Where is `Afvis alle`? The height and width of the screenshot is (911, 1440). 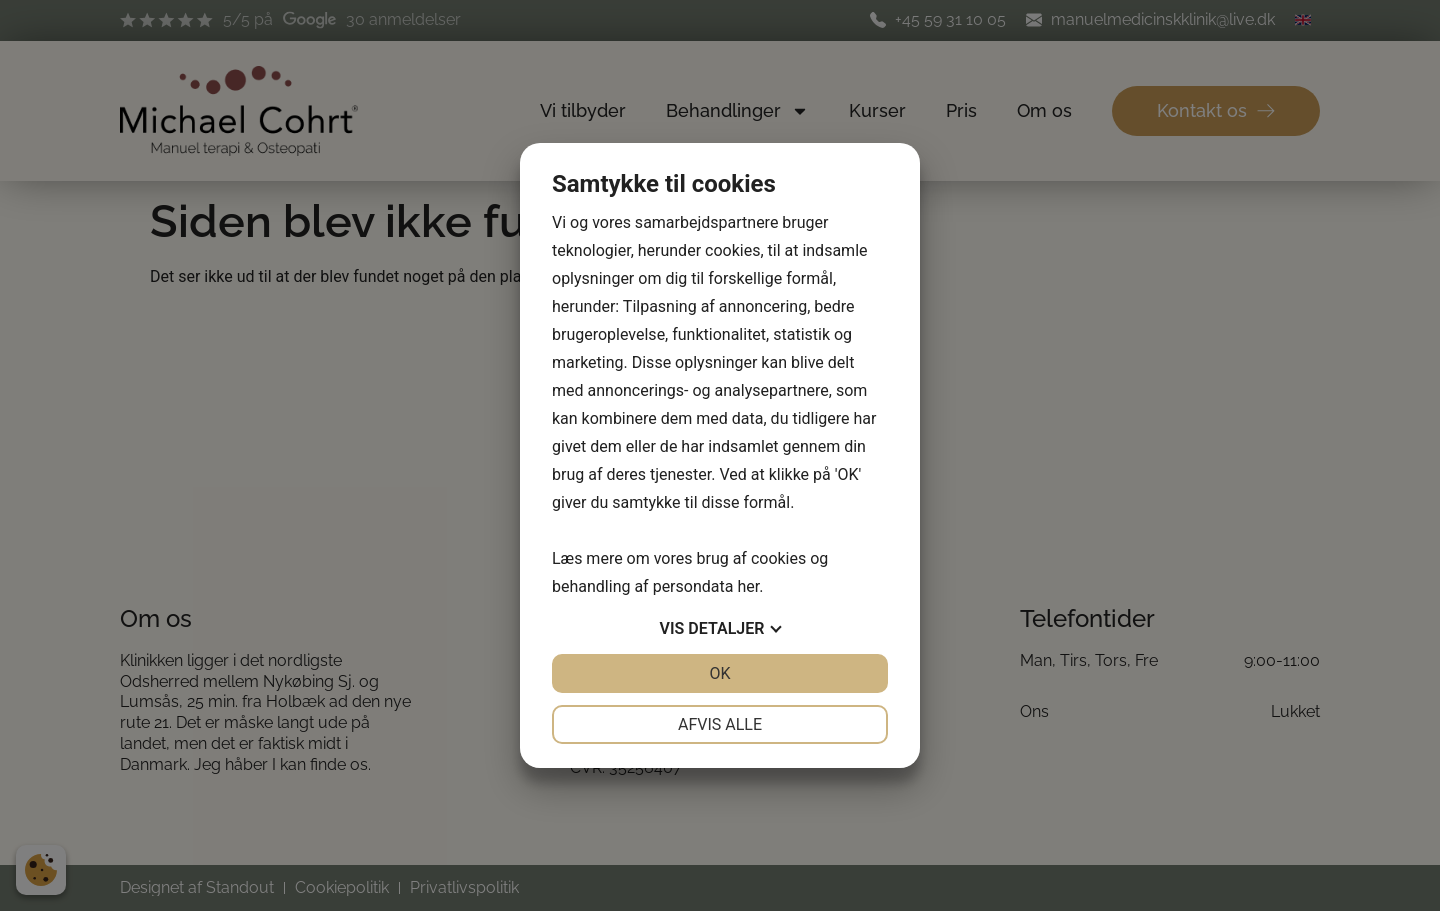
Afvis alle is located at coordinates (720, 724).